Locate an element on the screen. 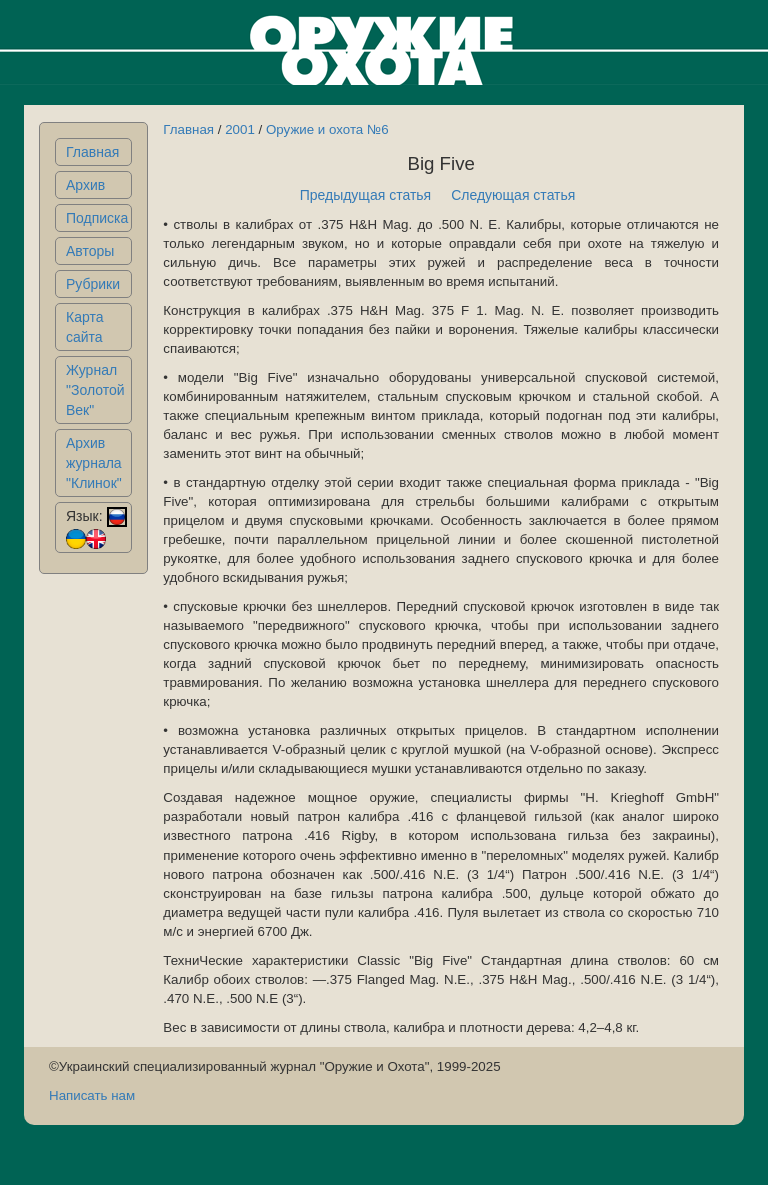  Авторы is located at coordinates (90, 251).